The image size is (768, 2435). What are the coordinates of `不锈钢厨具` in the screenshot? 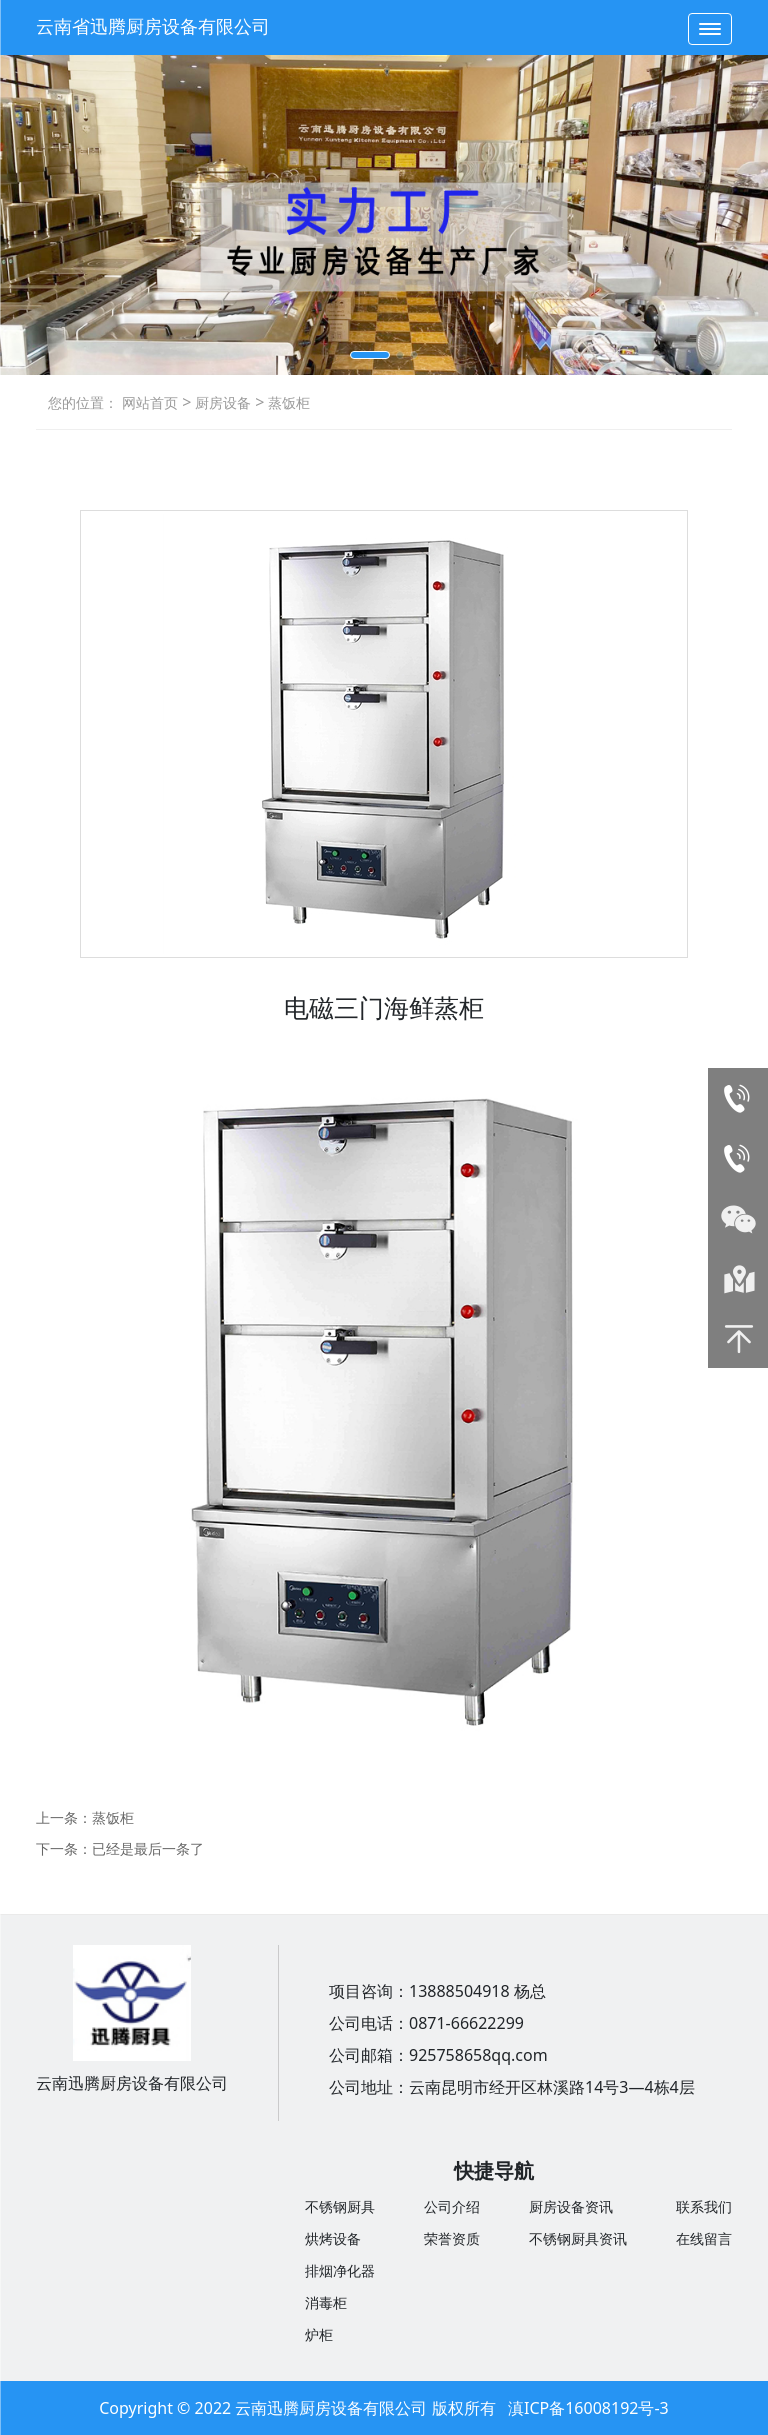 It's located at (340, 2206).